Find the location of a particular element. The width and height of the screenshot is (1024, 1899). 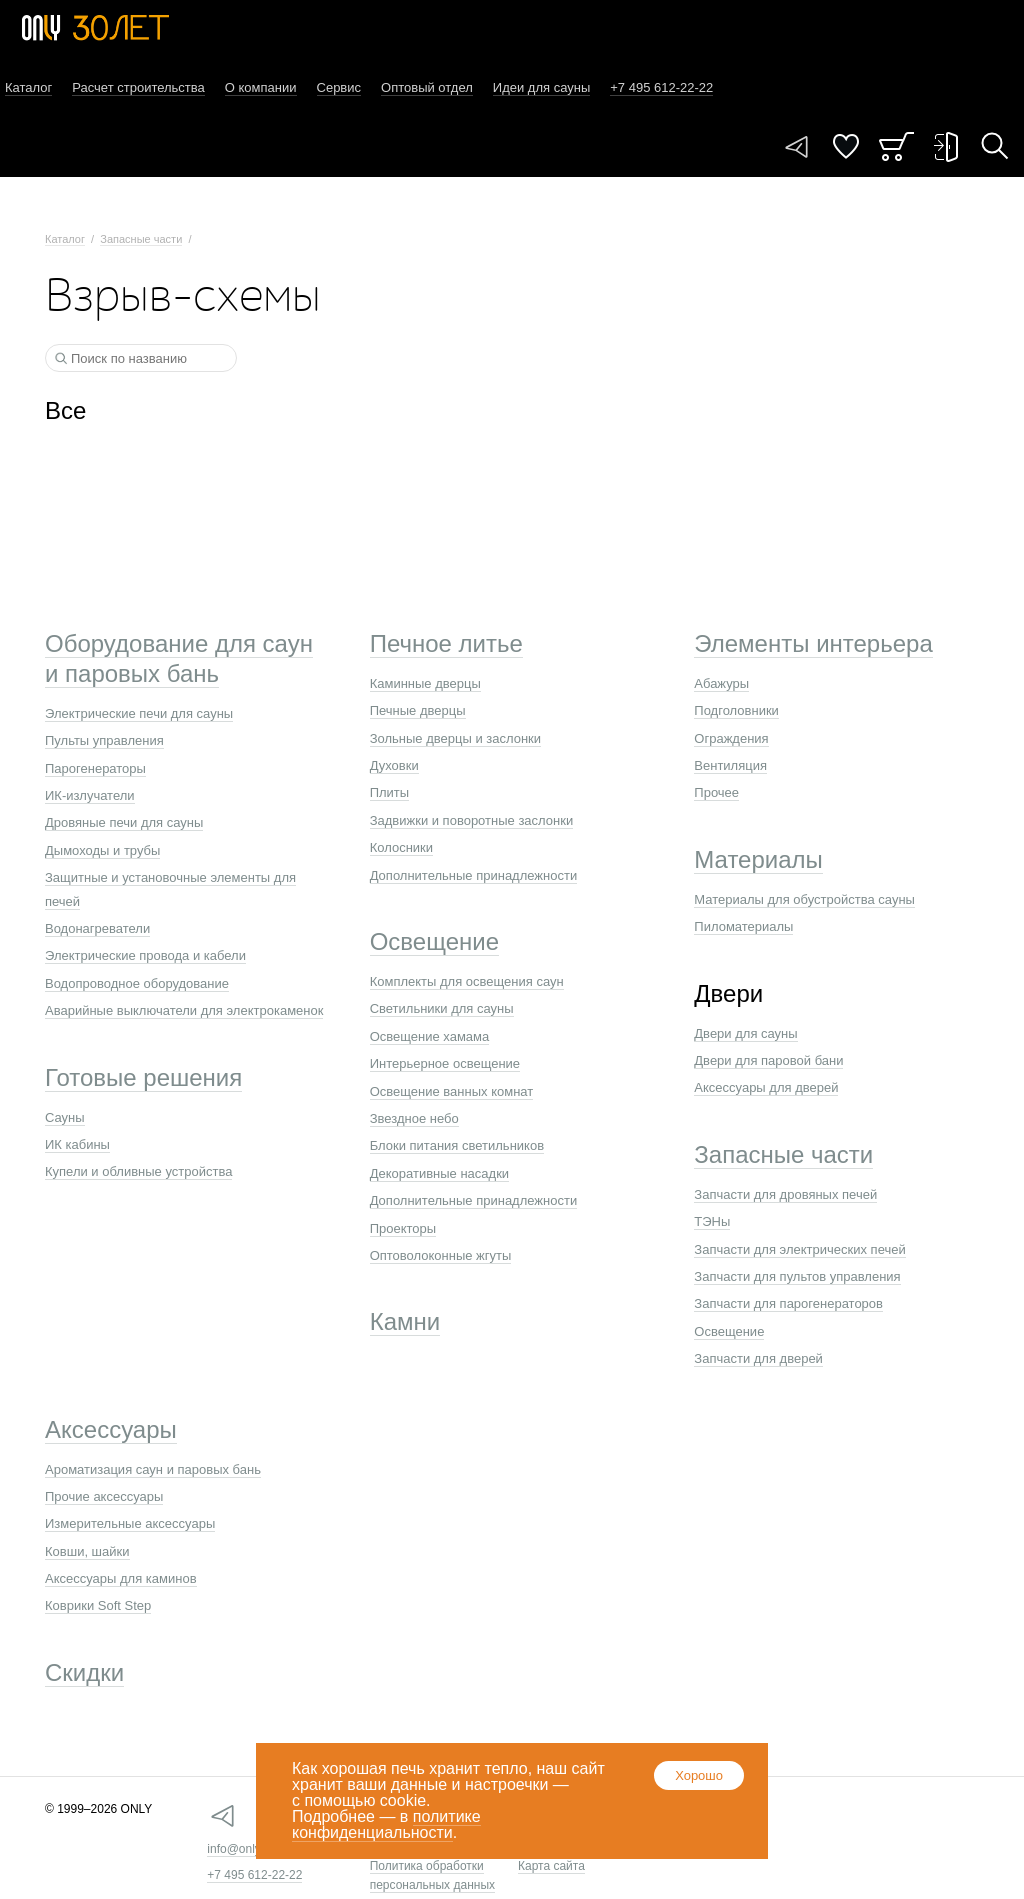

Духовки is located at coordinates (394, 765).